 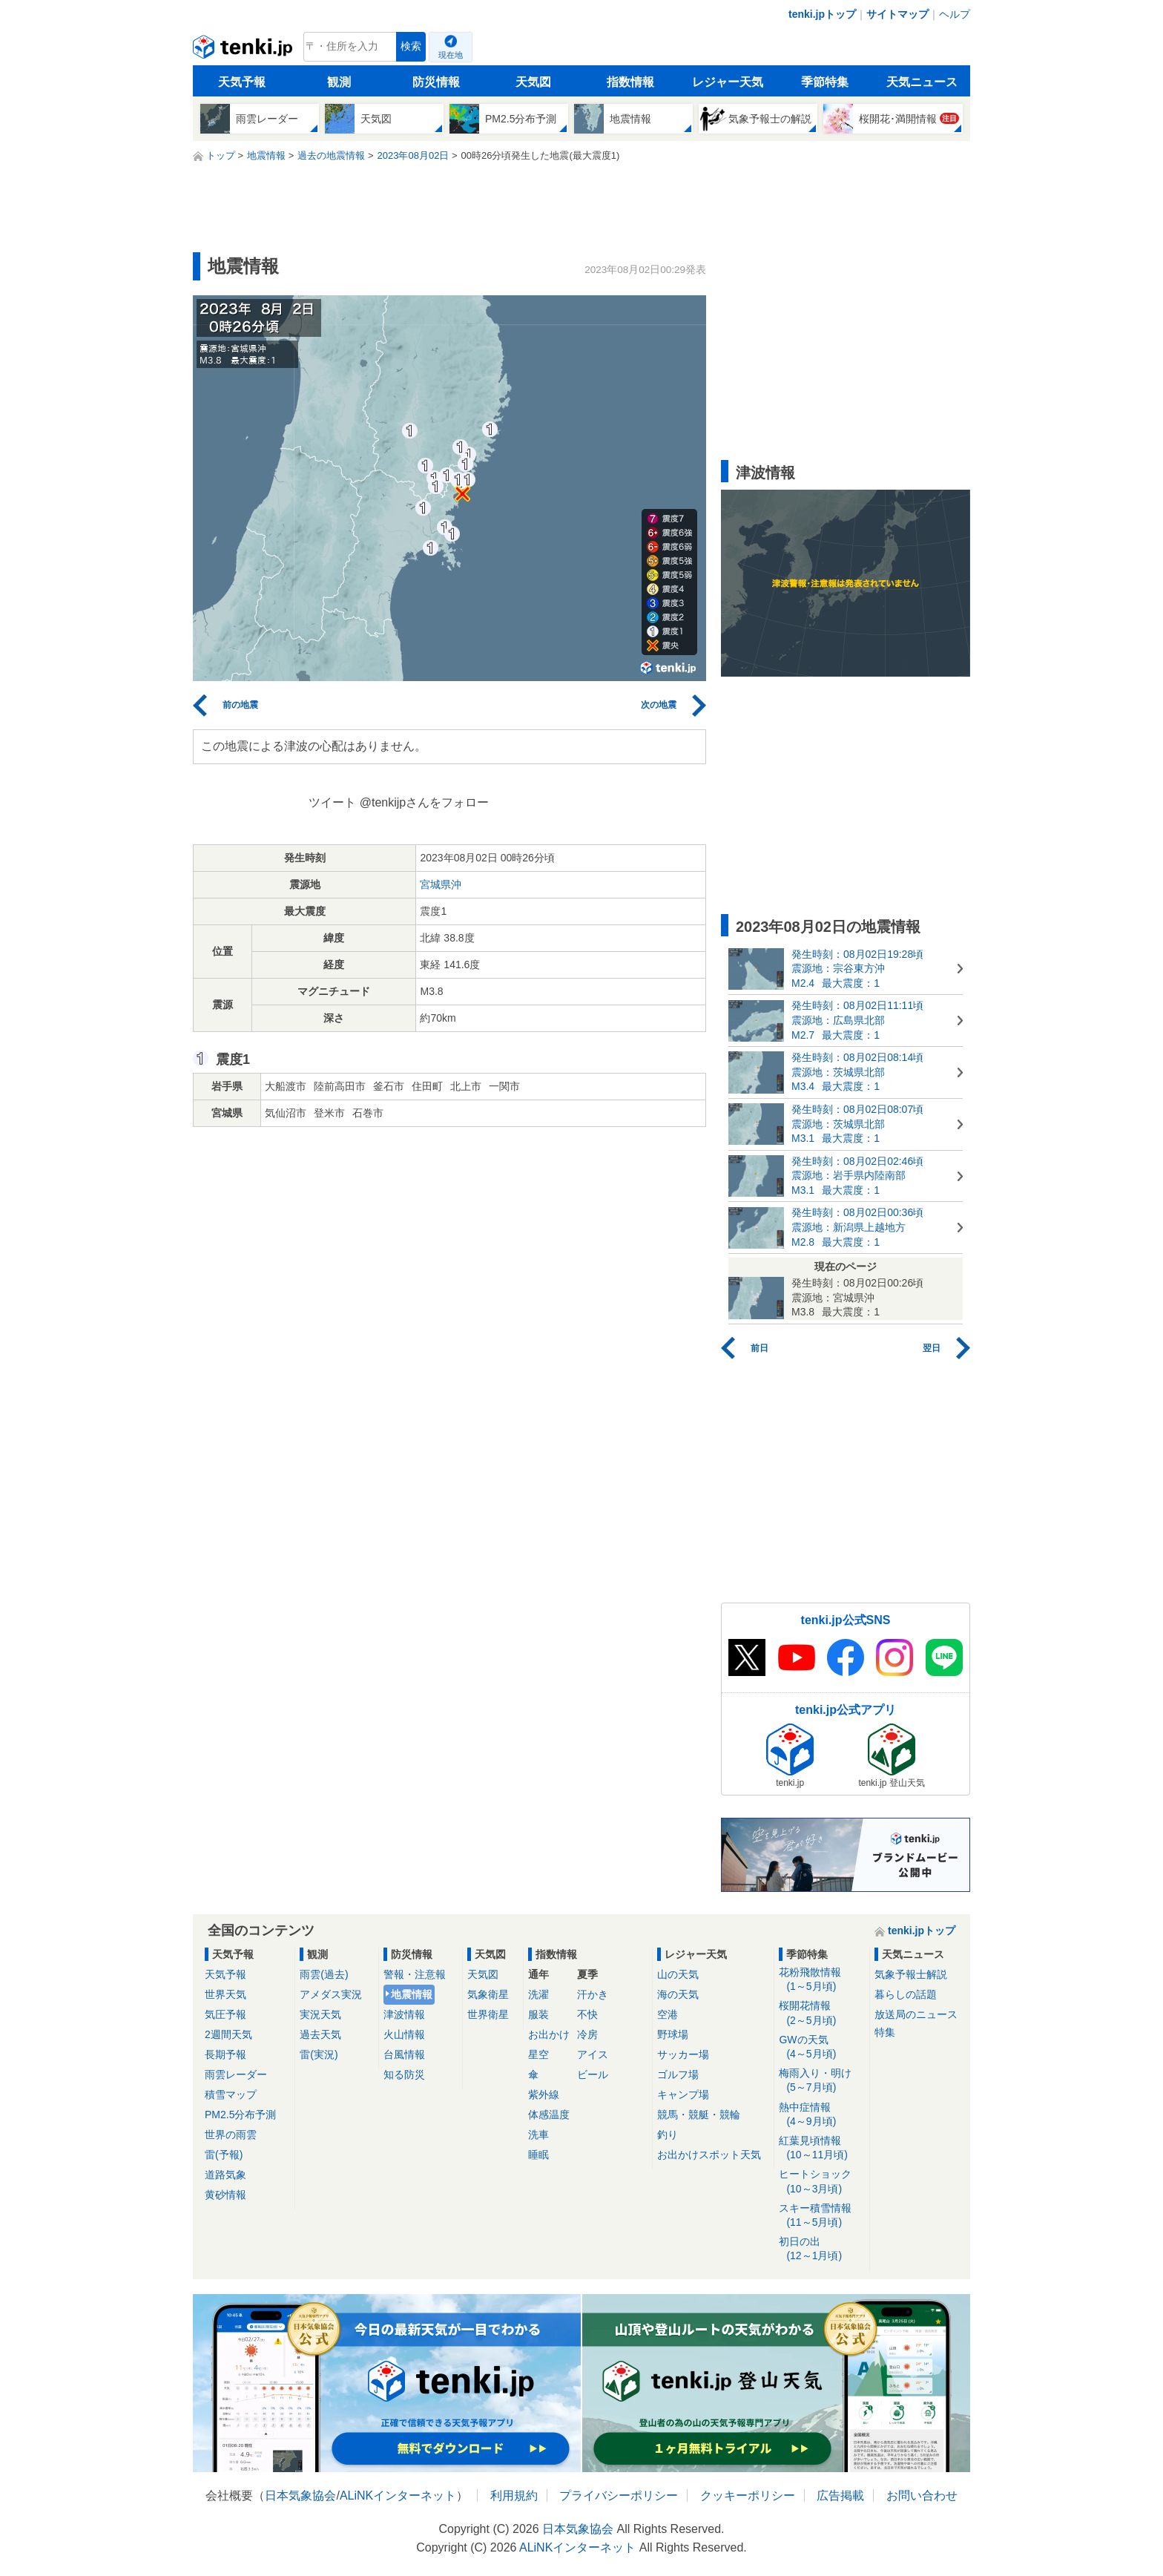 I want to click on 防災情報, so click(x=436, y=82).